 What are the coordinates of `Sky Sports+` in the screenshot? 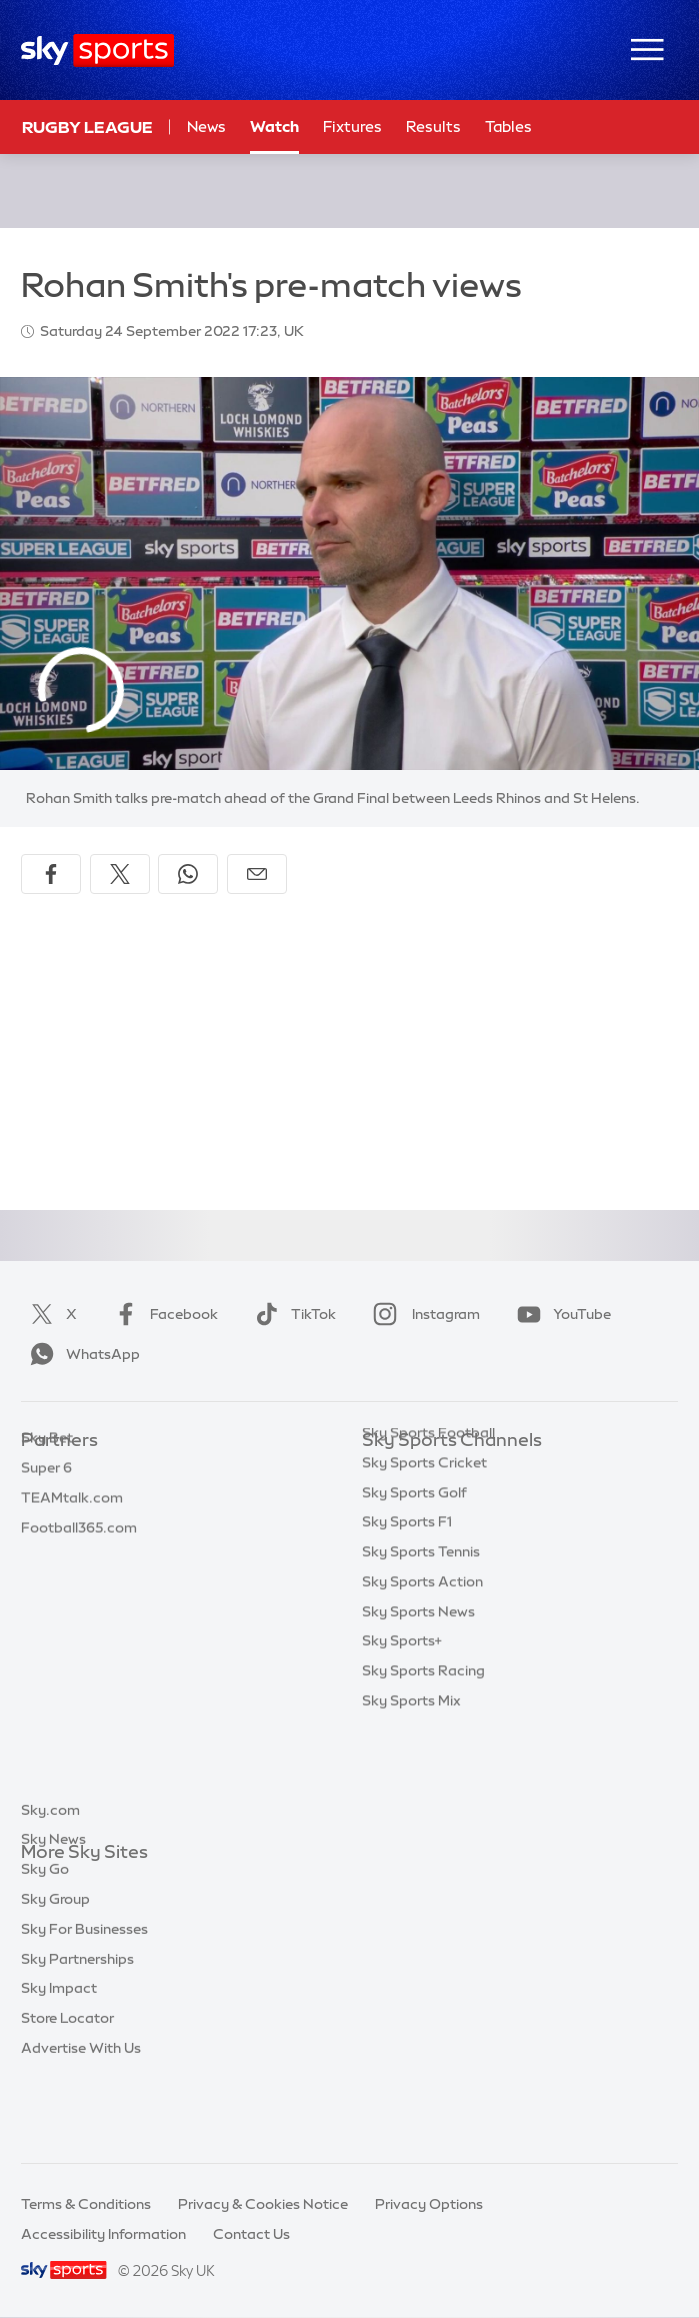 It's located at (402, 1738).